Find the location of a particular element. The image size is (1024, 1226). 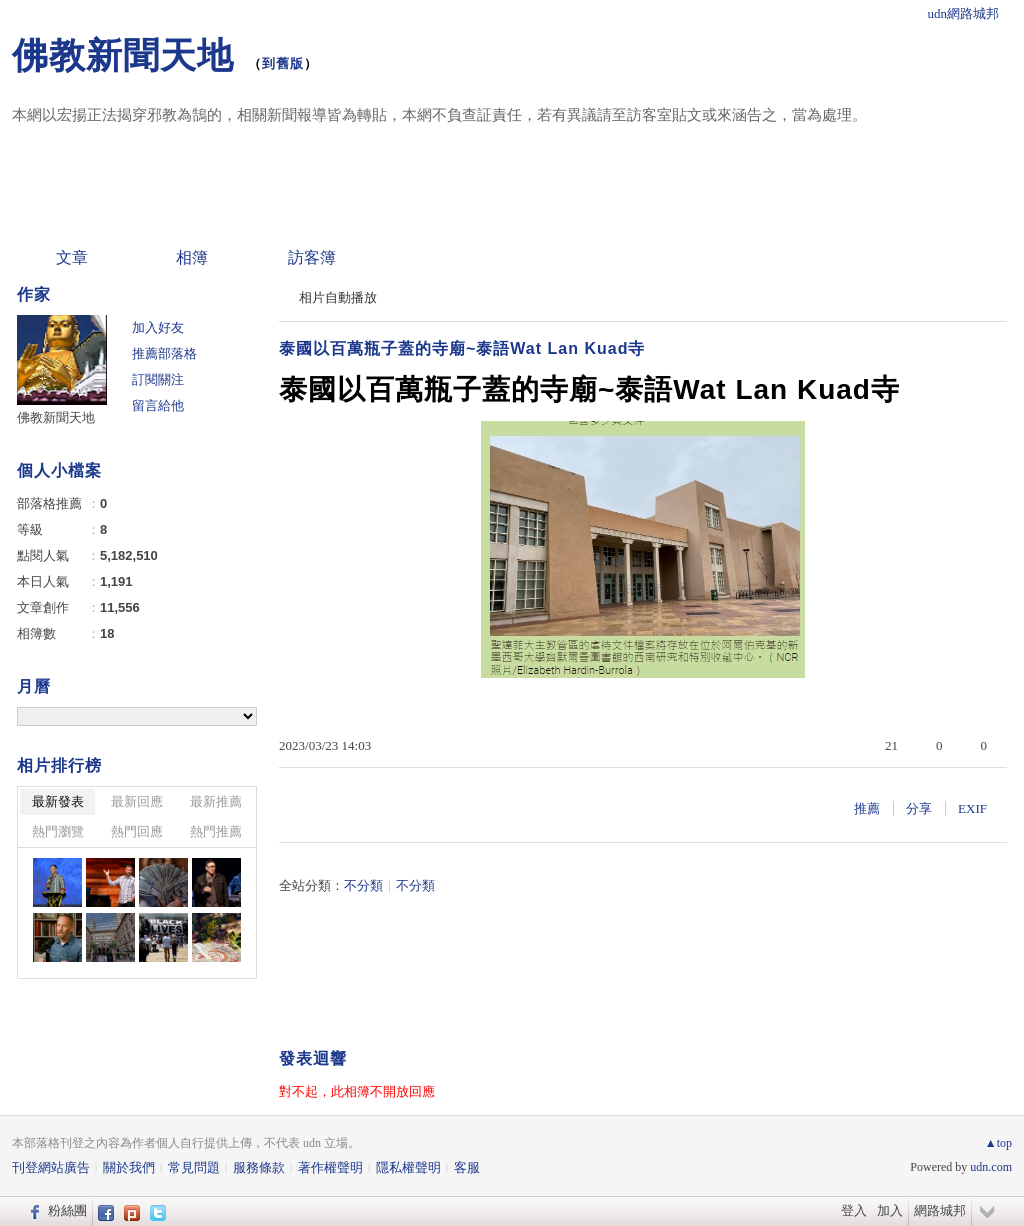

訂閱關注 is located at coordinates (158, 379).